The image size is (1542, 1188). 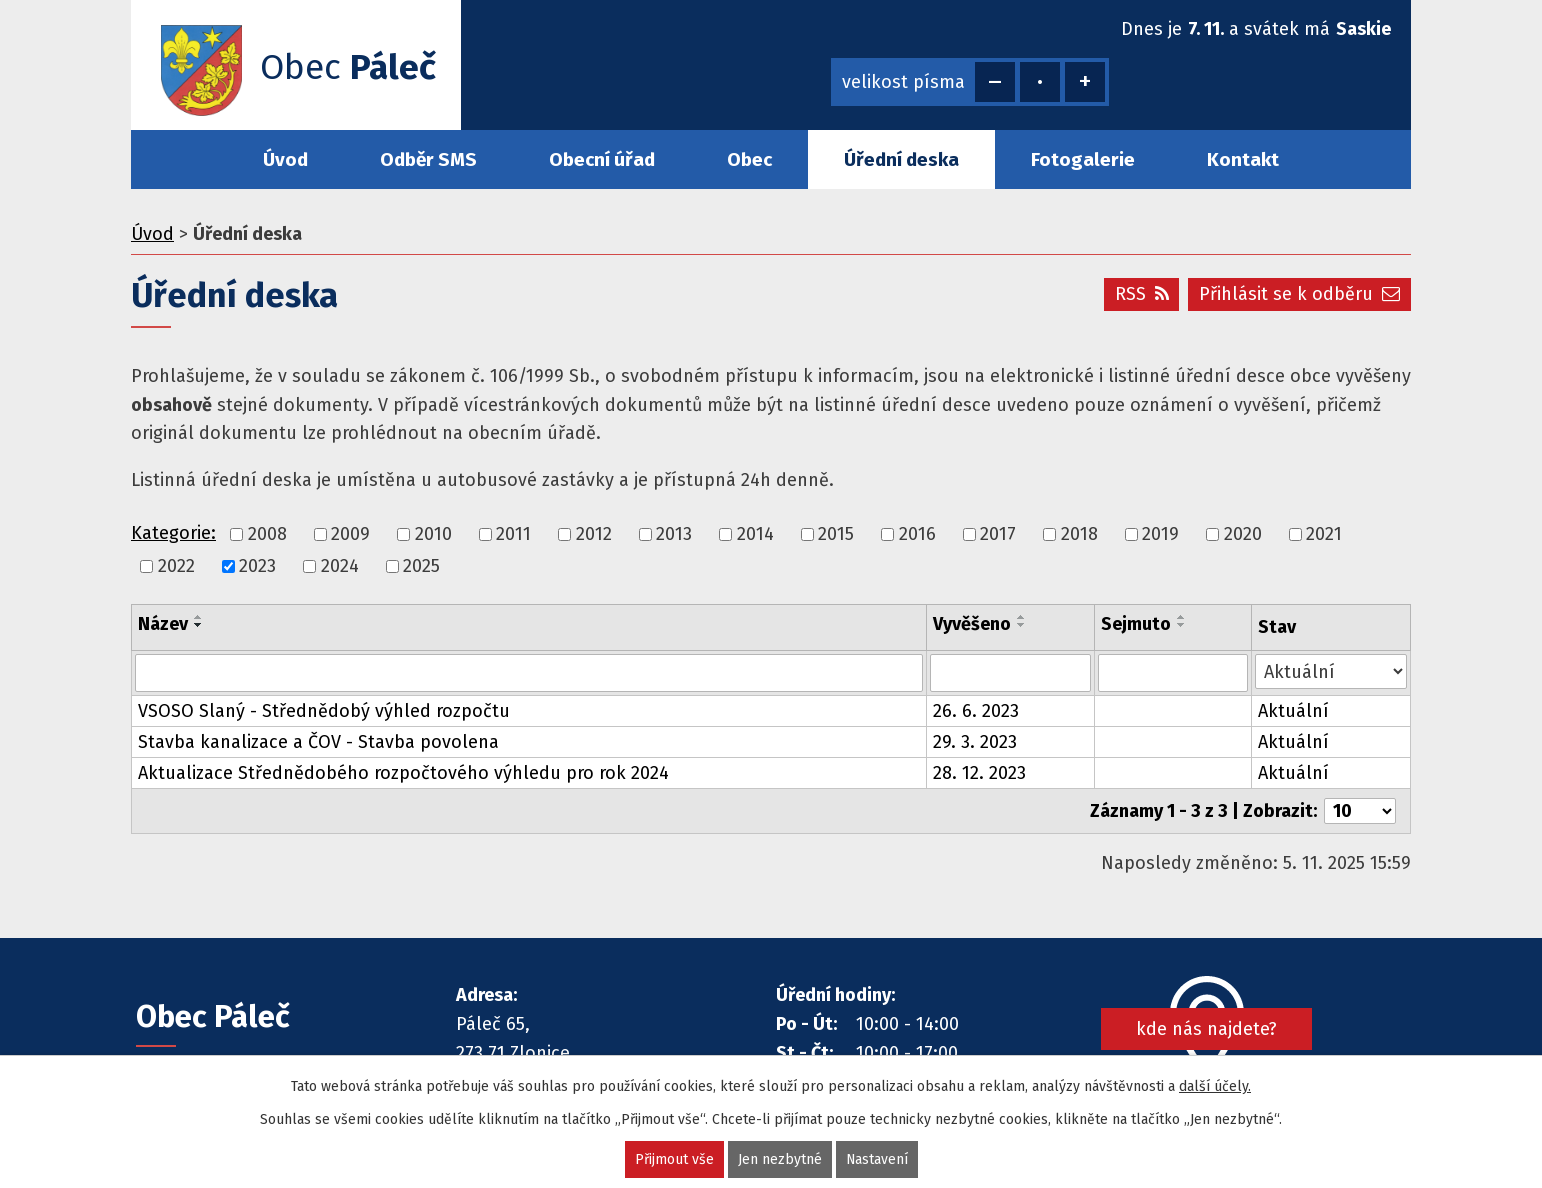 I want to click on 2019, so click(x=1160, y=534).